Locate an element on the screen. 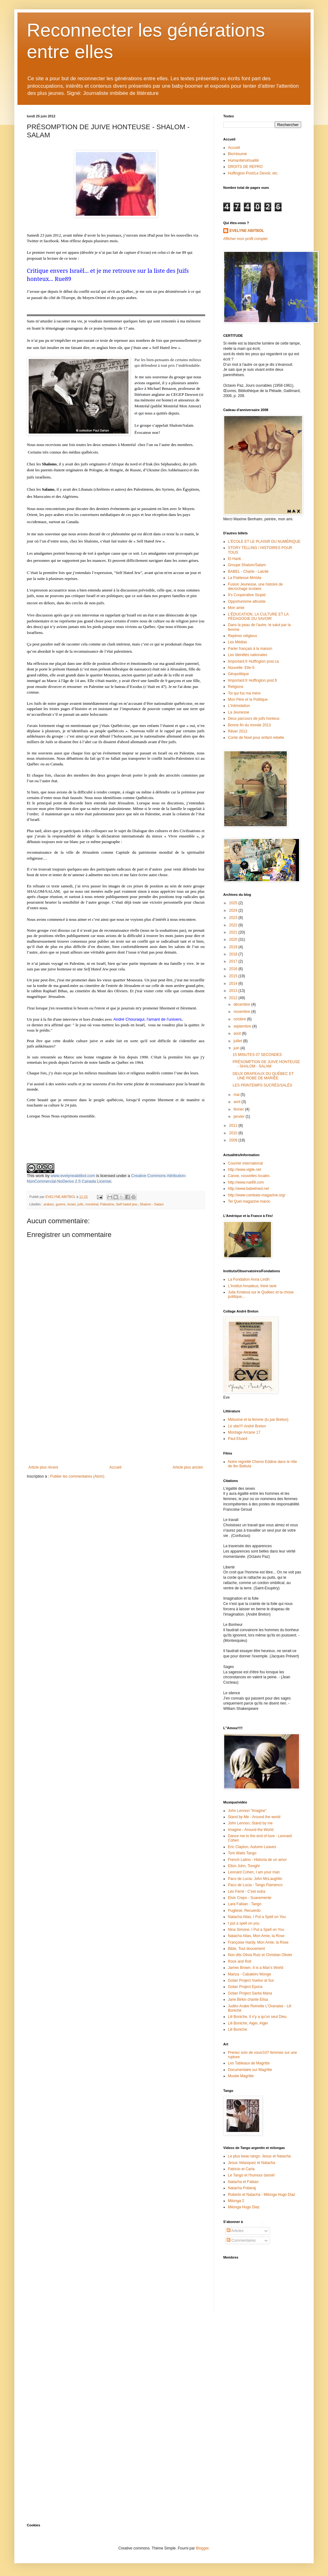 The image size is (328, 2576). Groupe Shalom/Salam is located at coordinates (247, 565).